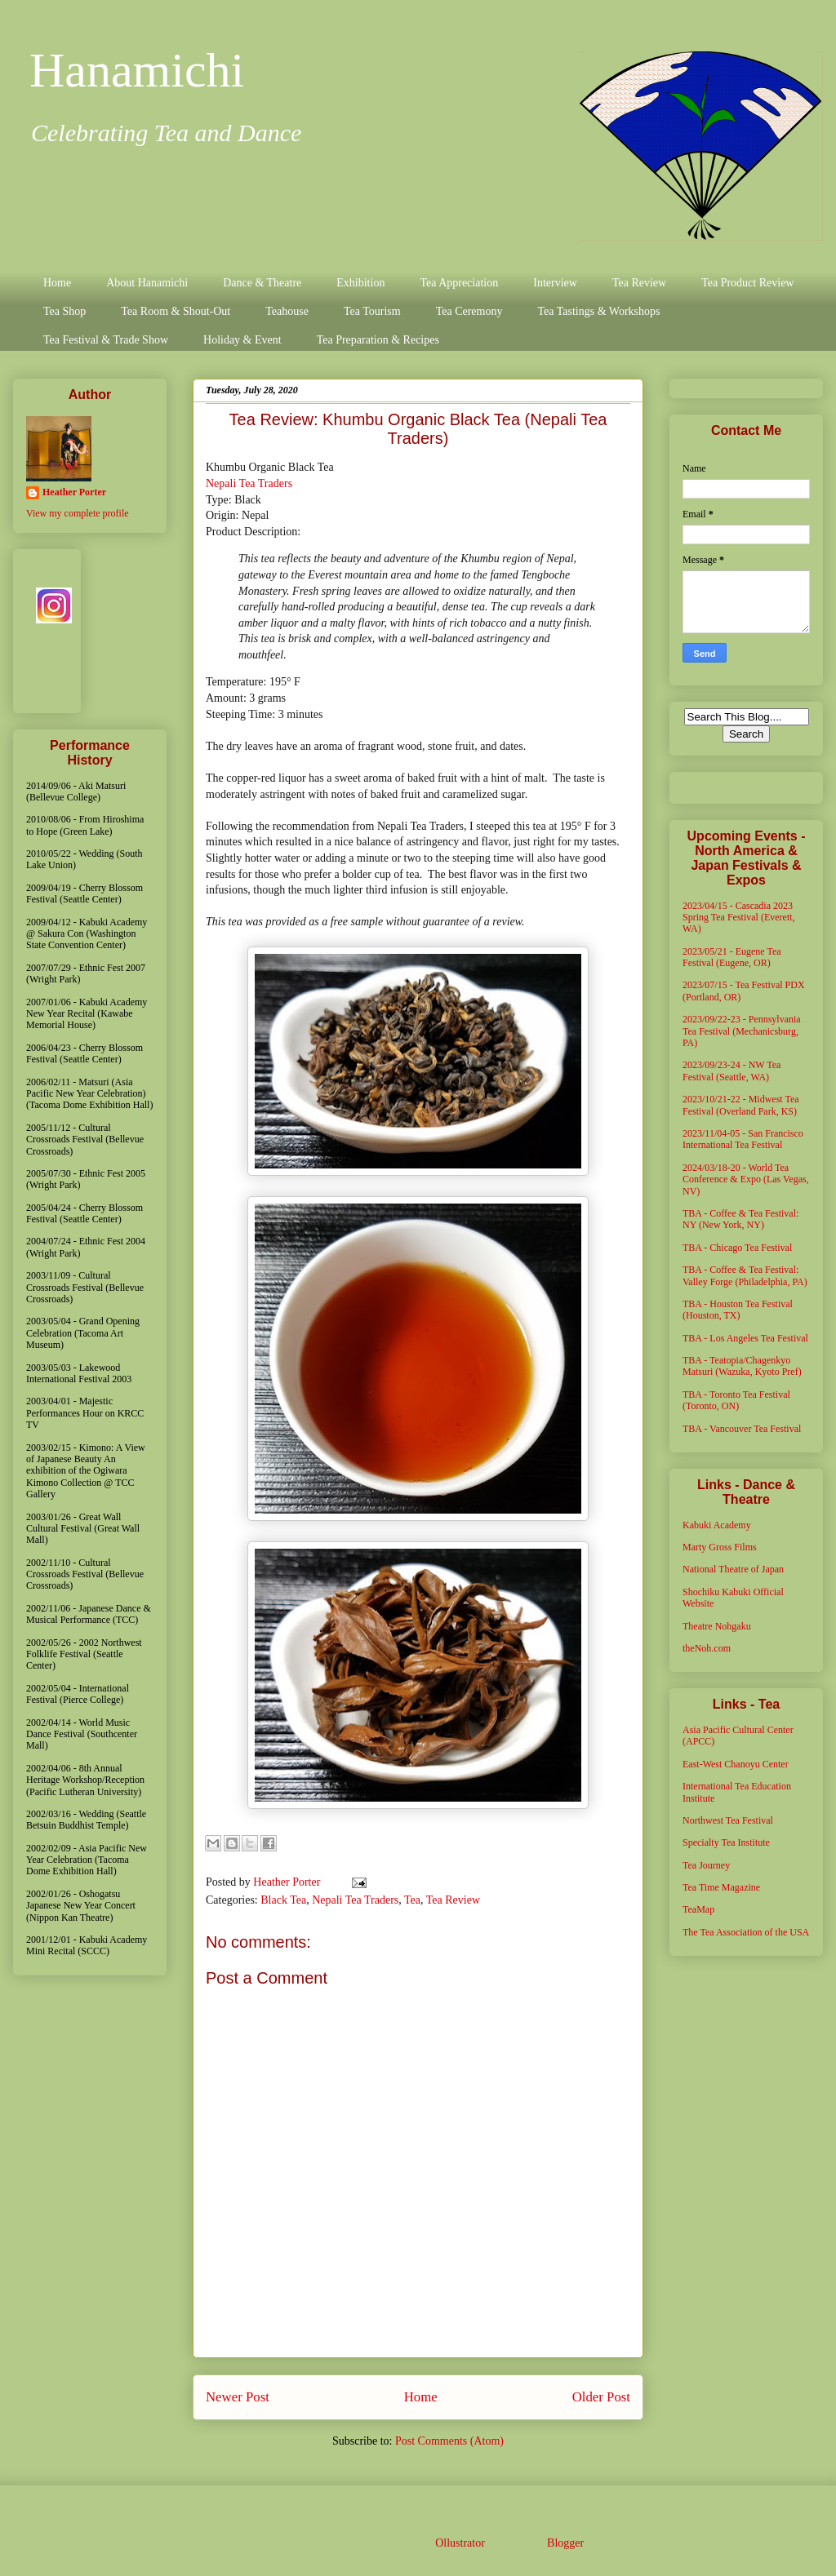  Describe the element at coordinates (175, 311) in the screenshot. I see `Tea Room & Shout-Out` at that location.